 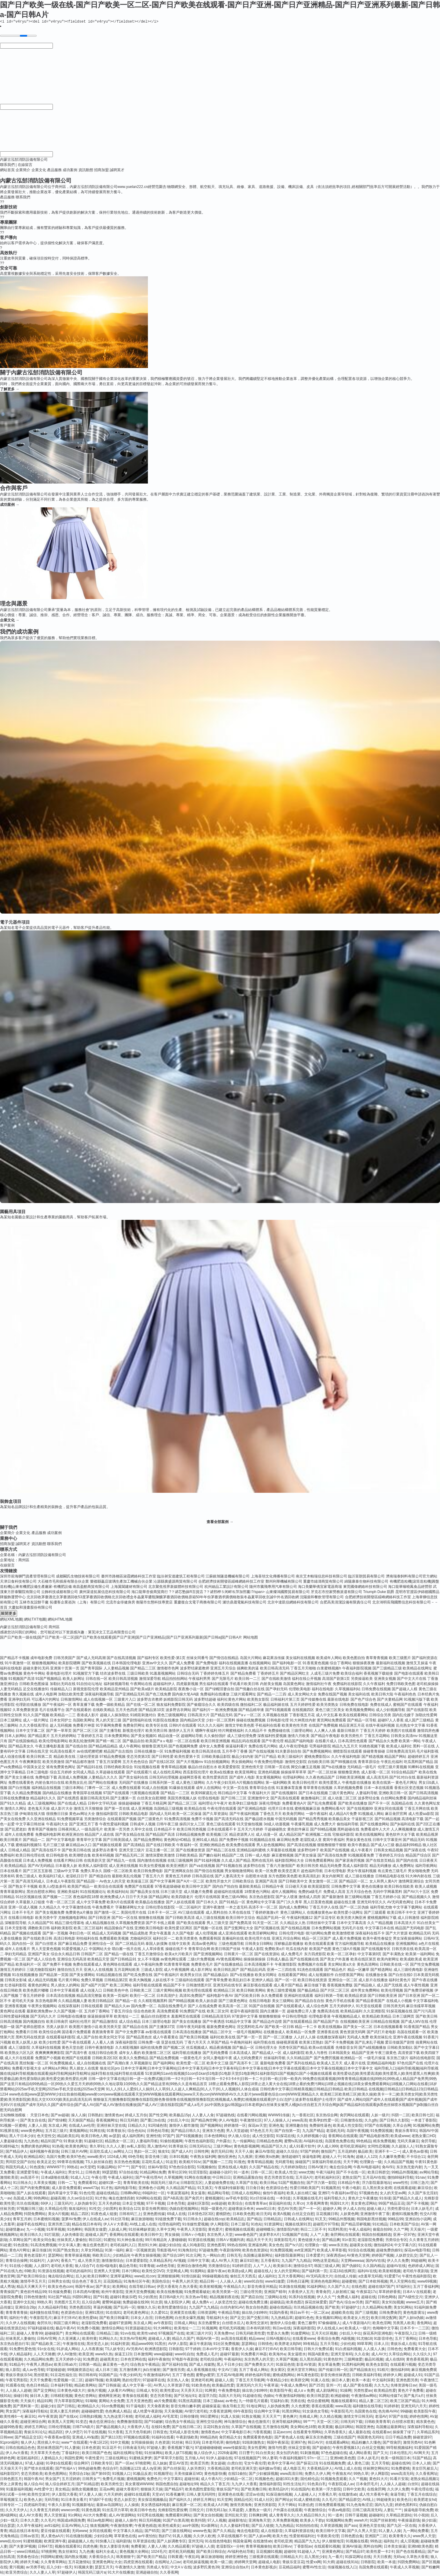 I want to click on 极品白丝自慰喷水, so click(x=155, y=2017).